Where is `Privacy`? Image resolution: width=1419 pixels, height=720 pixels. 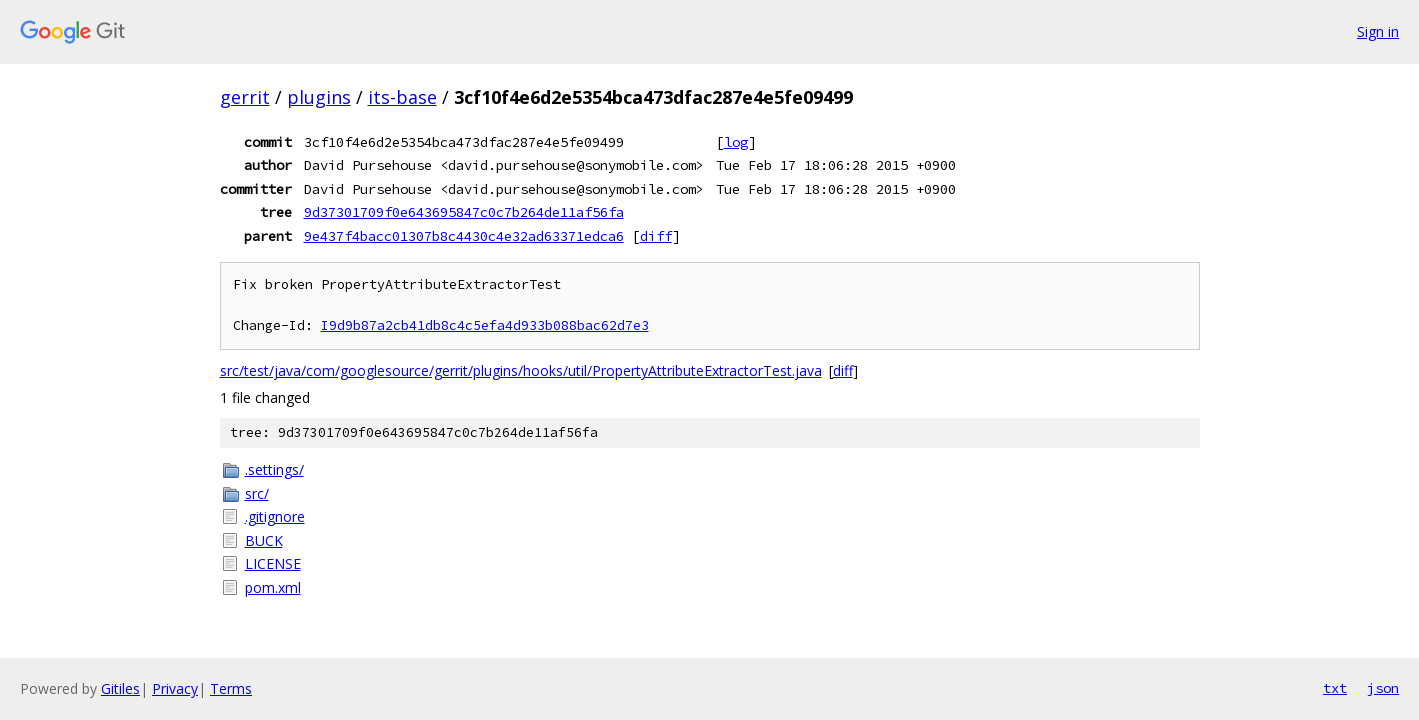
Privacy is located at coordinates (175, 688).